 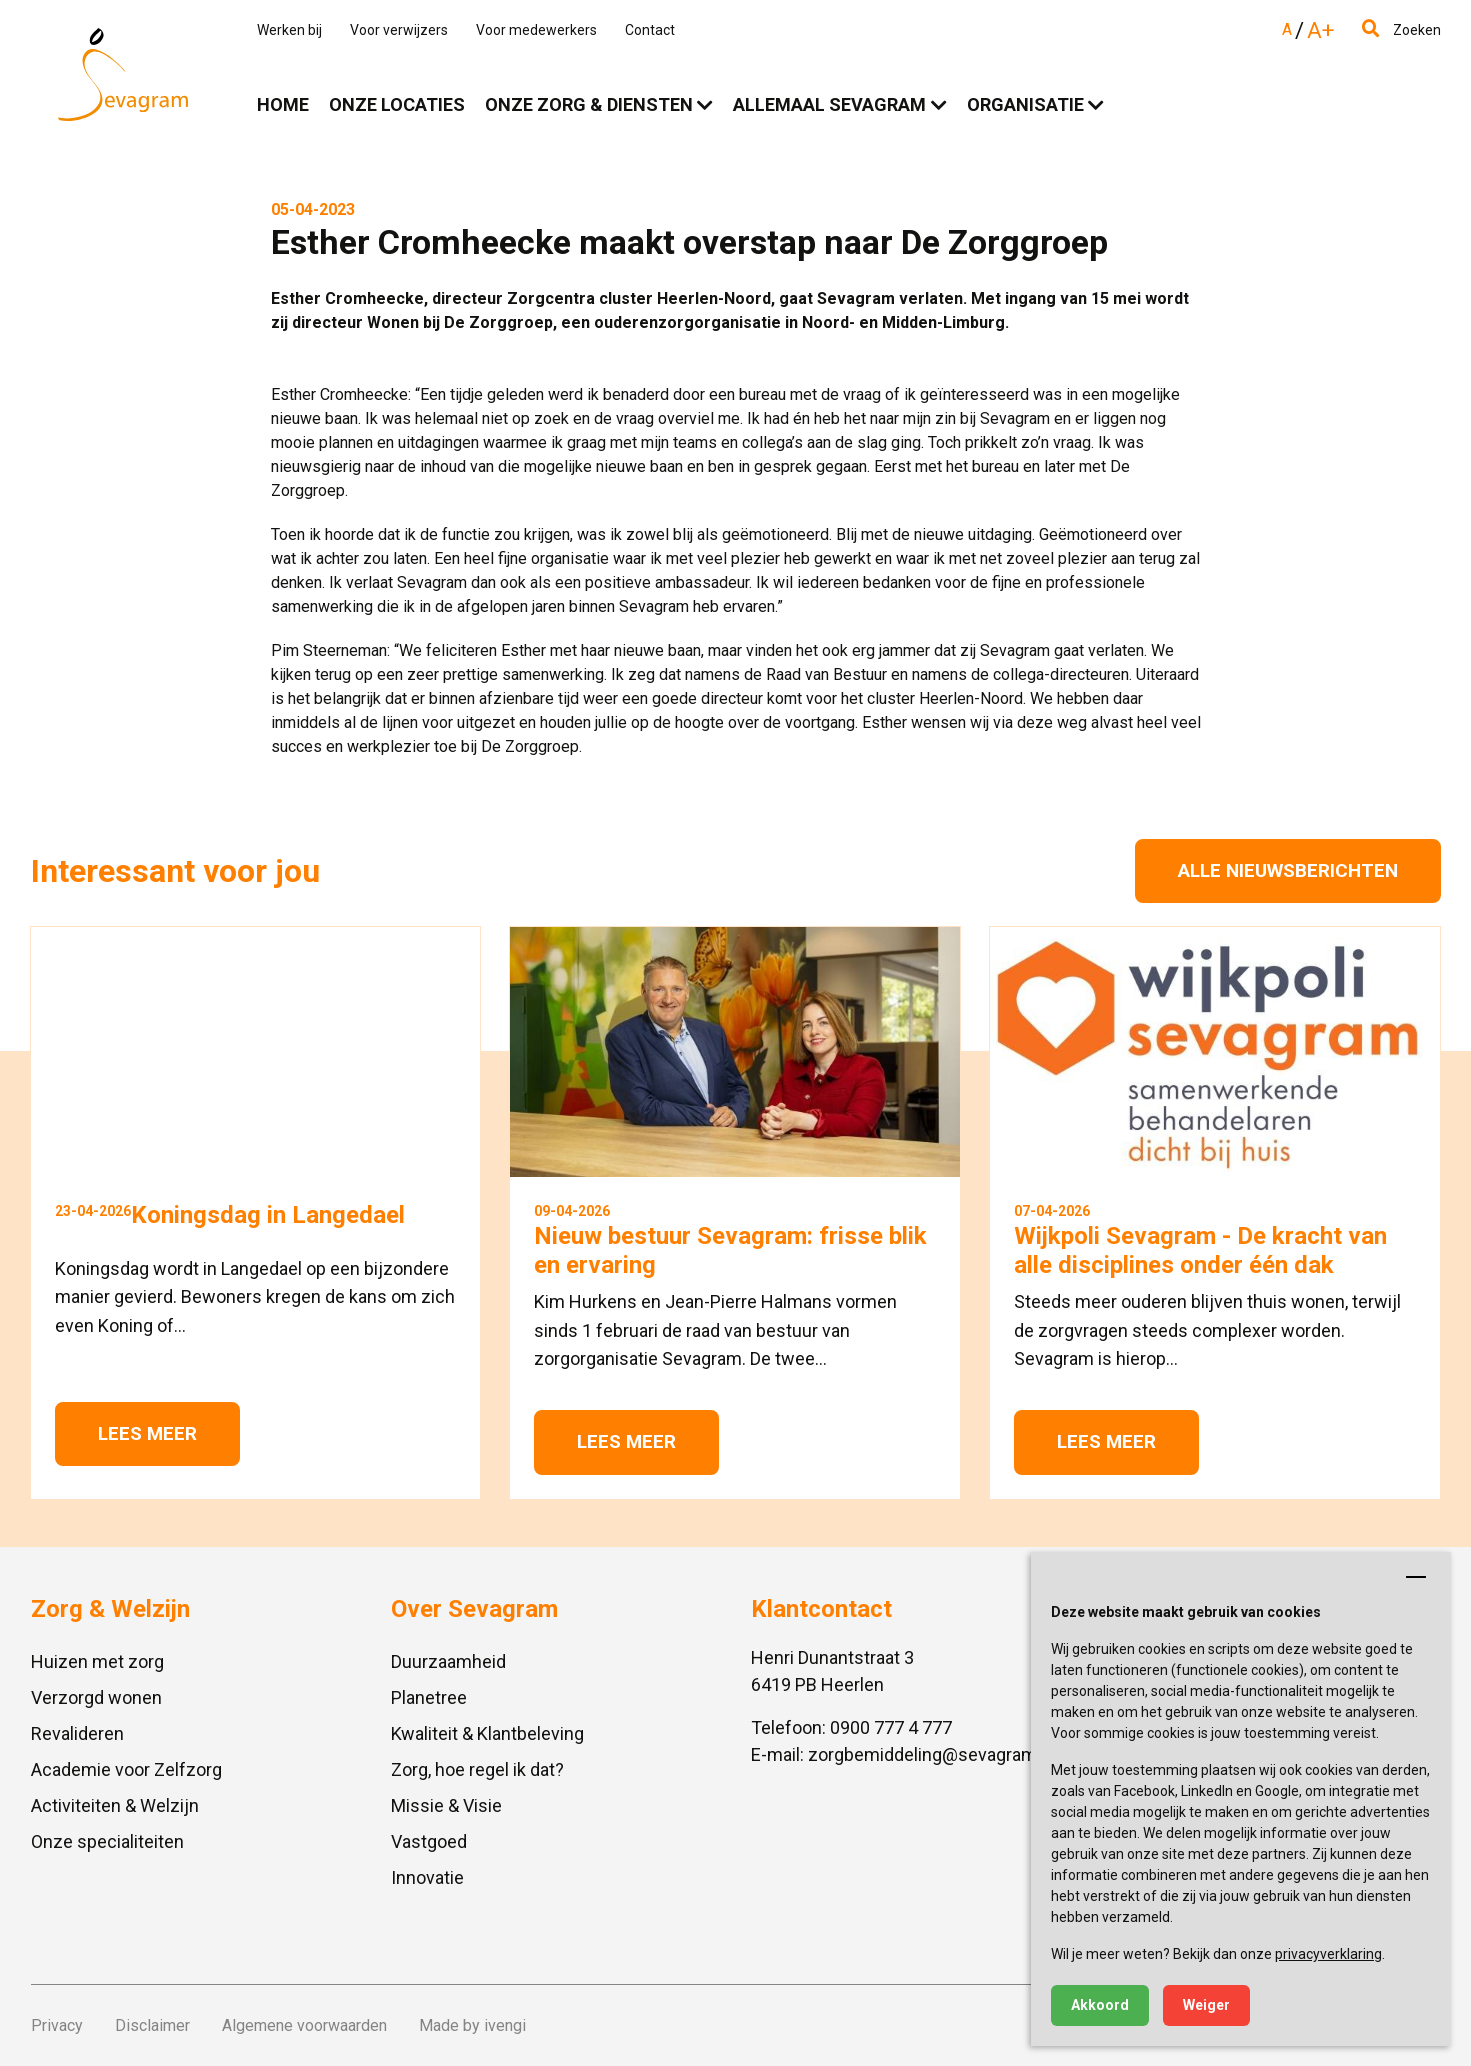 I want to click on Lees meer, so click(x=147, y=1433).